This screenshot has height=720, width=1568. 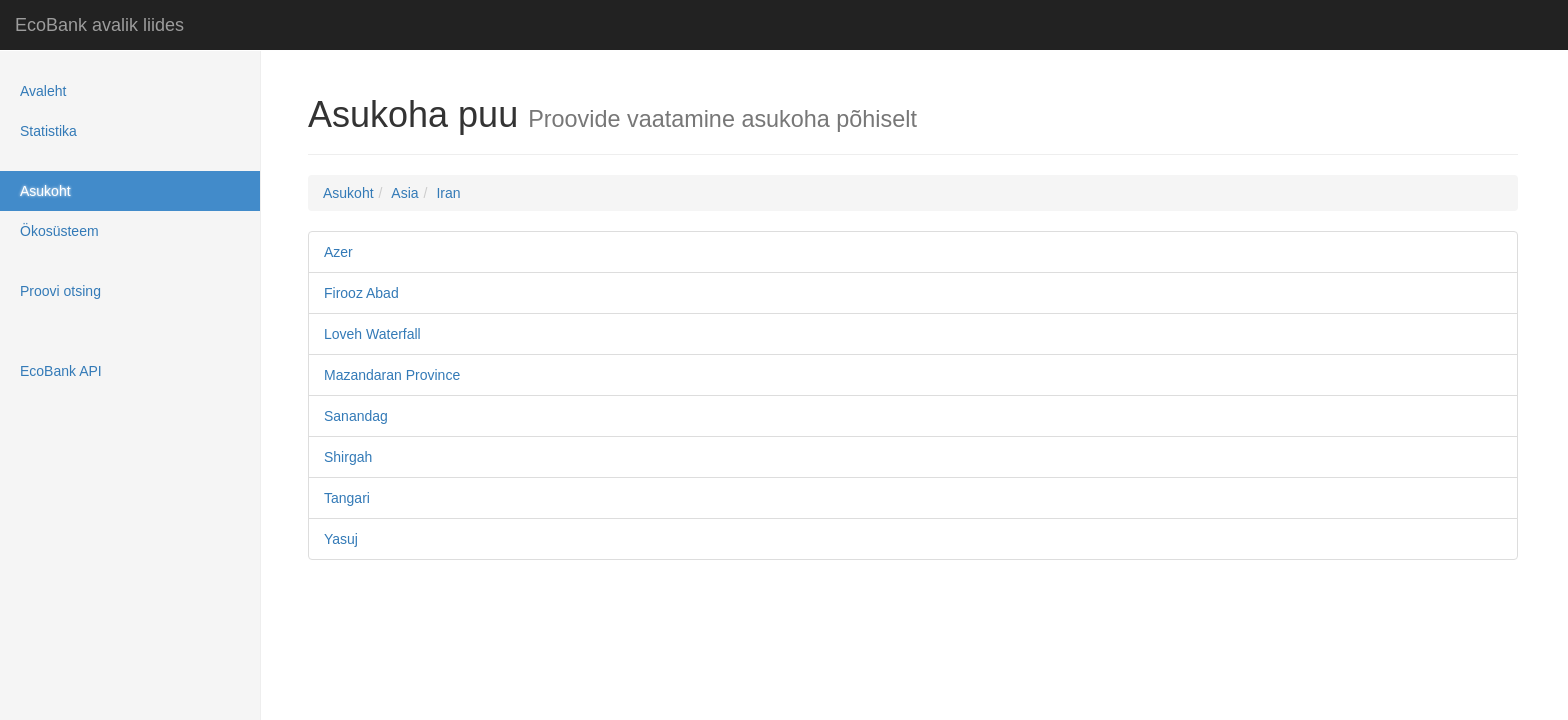 I want to click on Ökosüsteem, so click(x=59, y=231).